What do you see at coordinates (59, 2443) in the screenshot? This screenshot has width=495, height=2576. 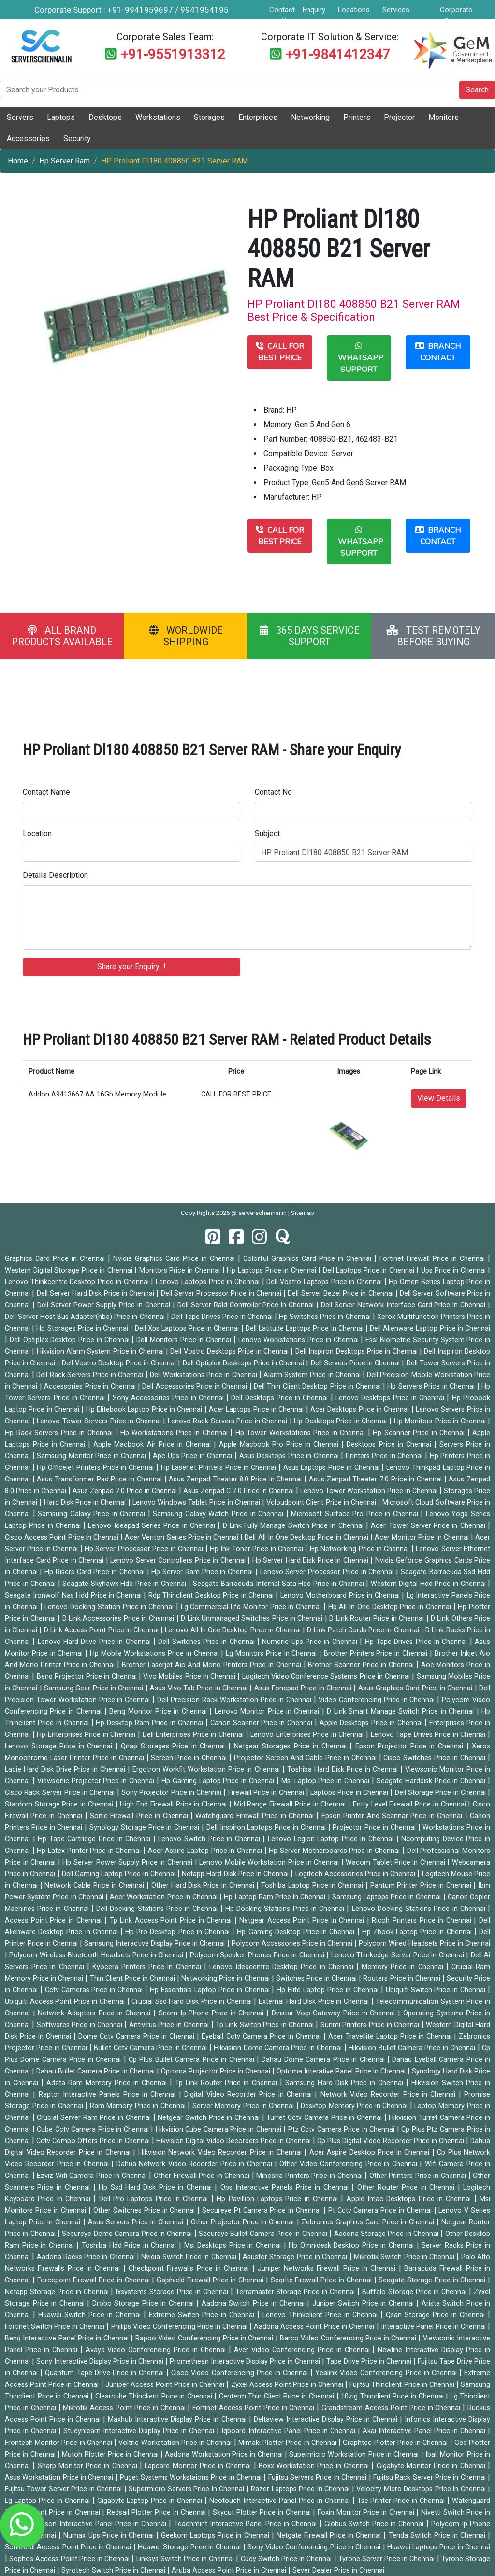 I see `Frontech Monitor Price in Chennai` at bounding box center [59, 2443].